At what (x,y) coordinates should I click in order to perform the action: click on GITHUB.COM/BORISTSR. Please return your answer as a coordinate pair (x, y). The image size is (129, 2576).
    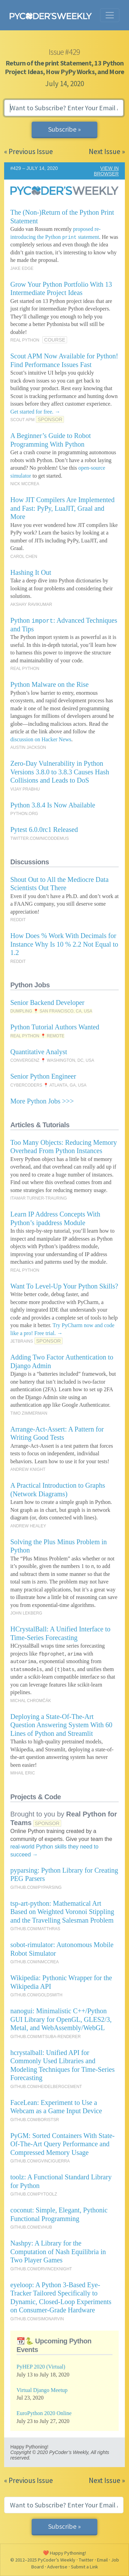
    Looking at the image, I should click on (34, 2119).